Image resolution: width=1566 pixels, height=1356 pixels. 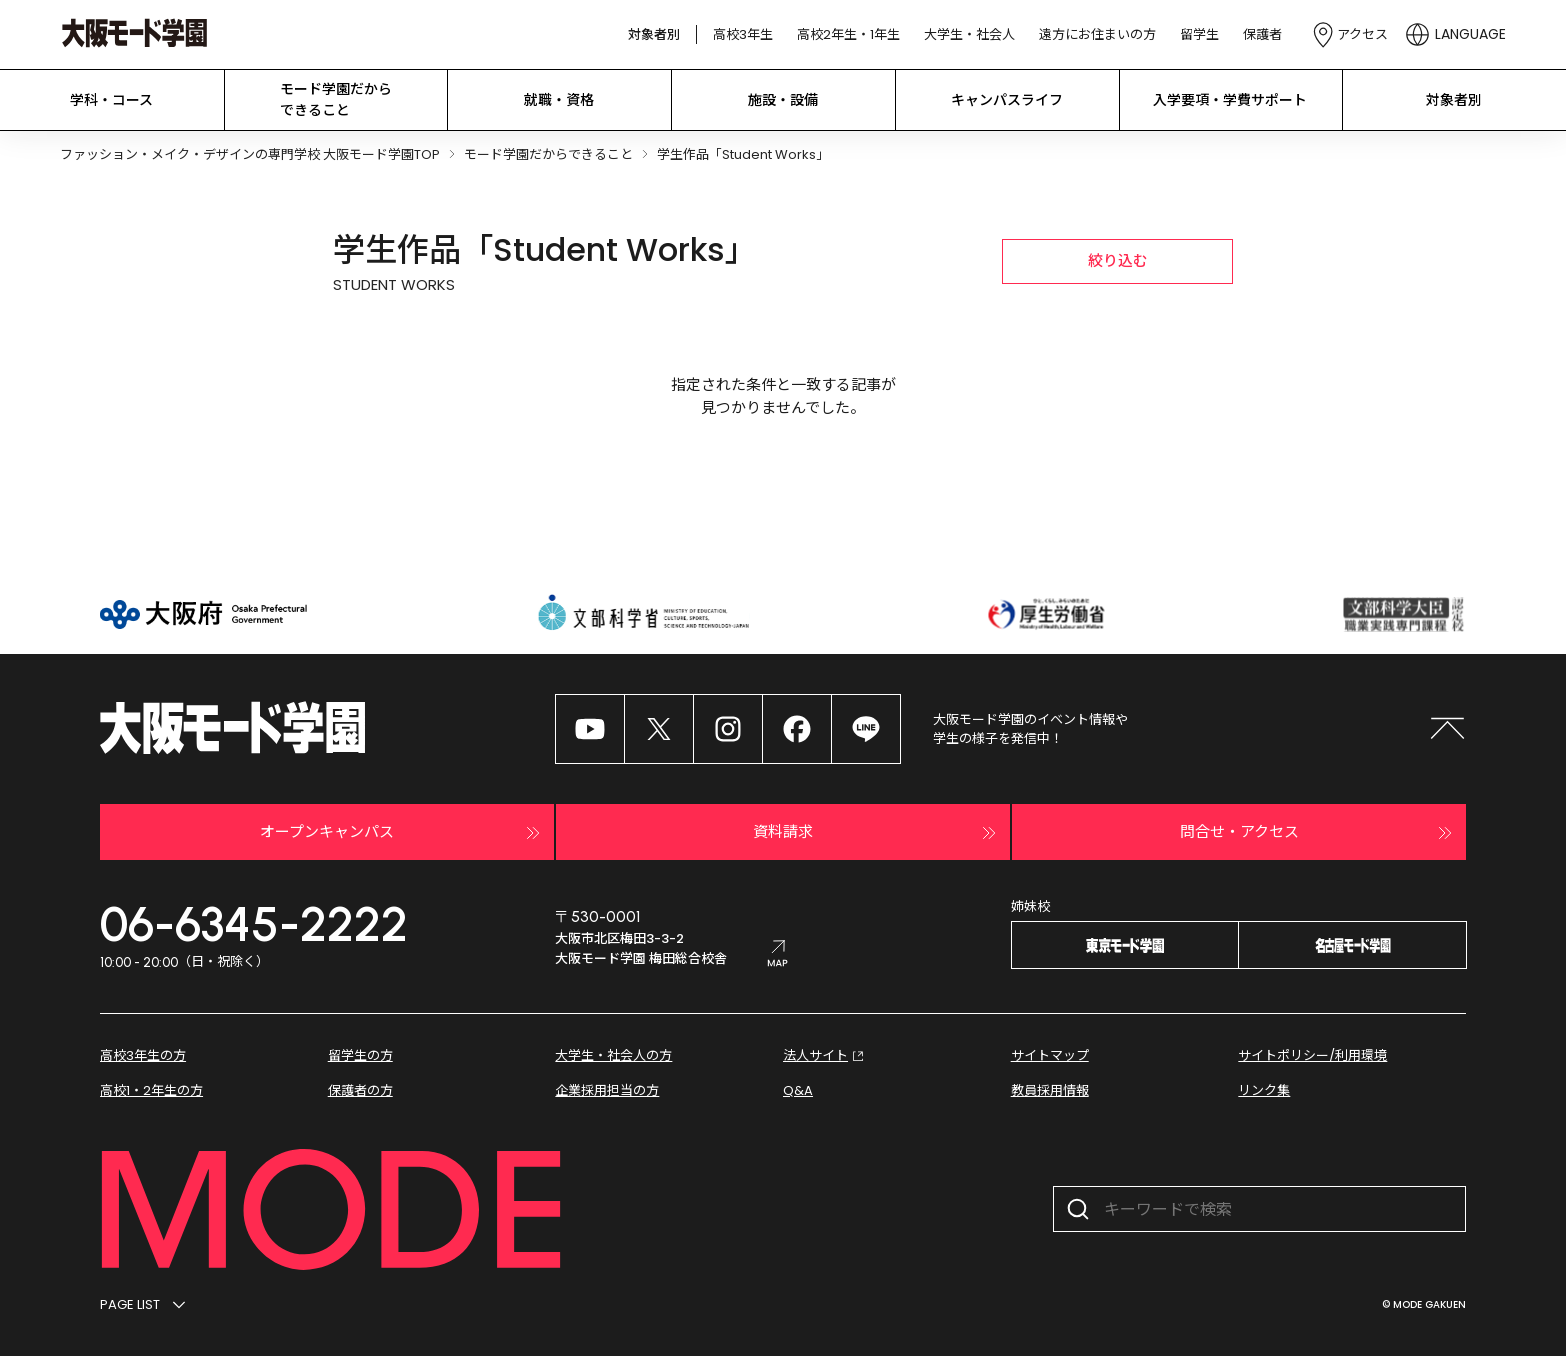 What do you see at coordinates (783, 100) in the screenshot?
I see `施設・設備` at bounding box center [783, 100].